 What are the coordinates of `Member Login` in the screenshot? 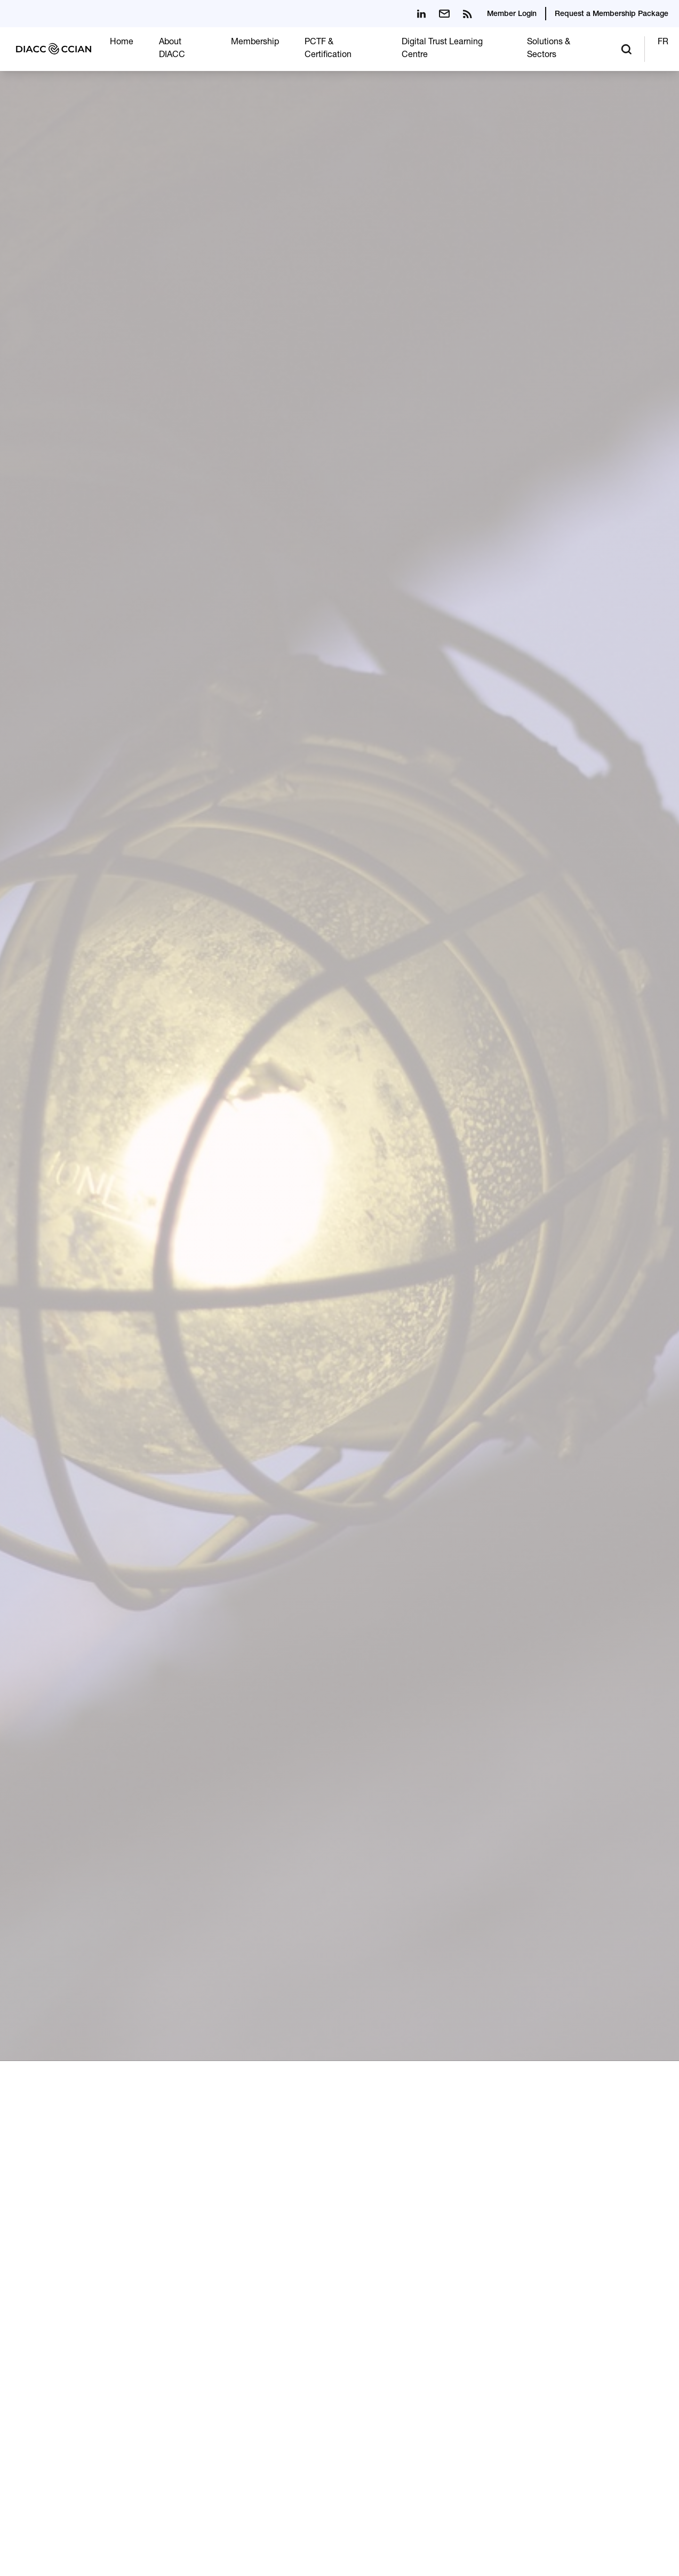 It's located at (512, 14).